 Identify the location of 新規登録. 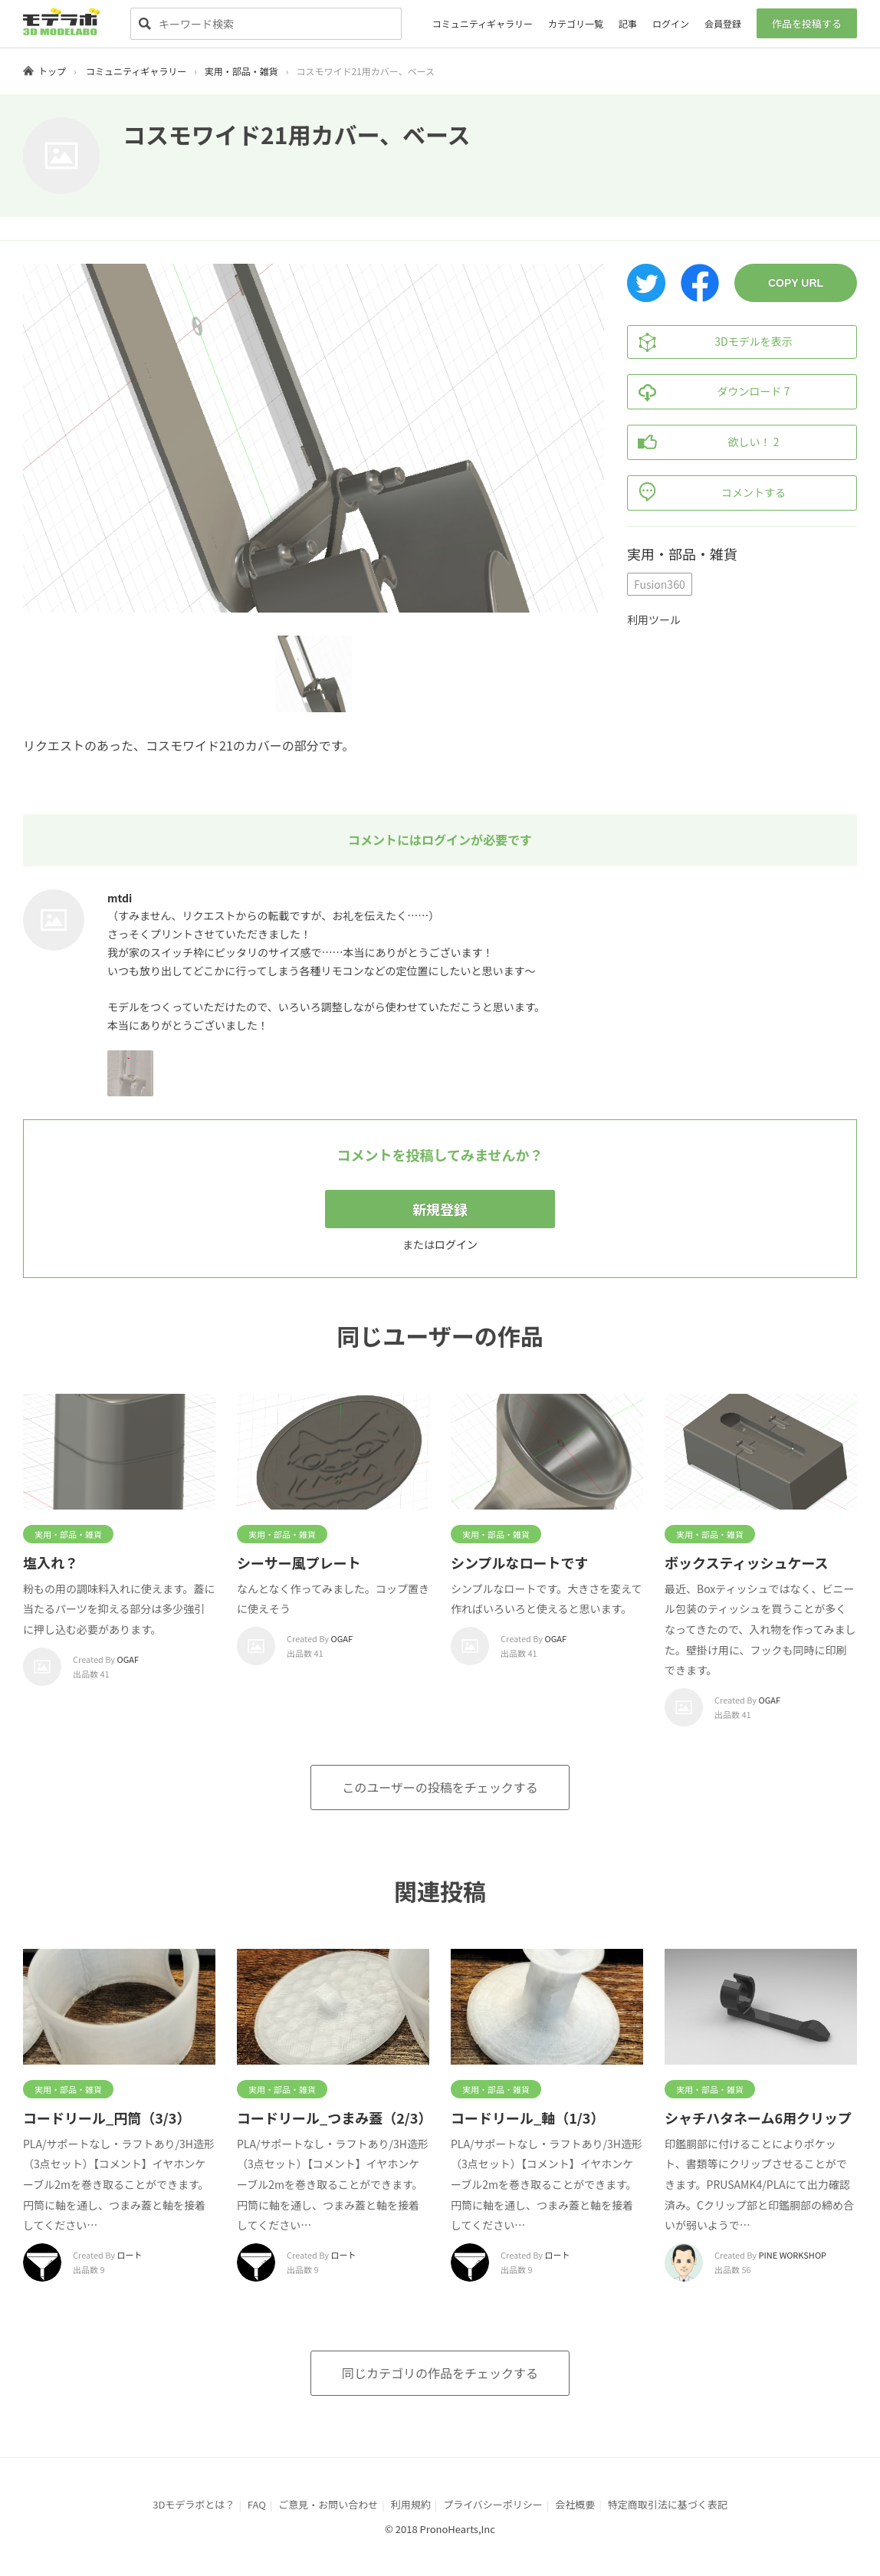
(440, 1209).